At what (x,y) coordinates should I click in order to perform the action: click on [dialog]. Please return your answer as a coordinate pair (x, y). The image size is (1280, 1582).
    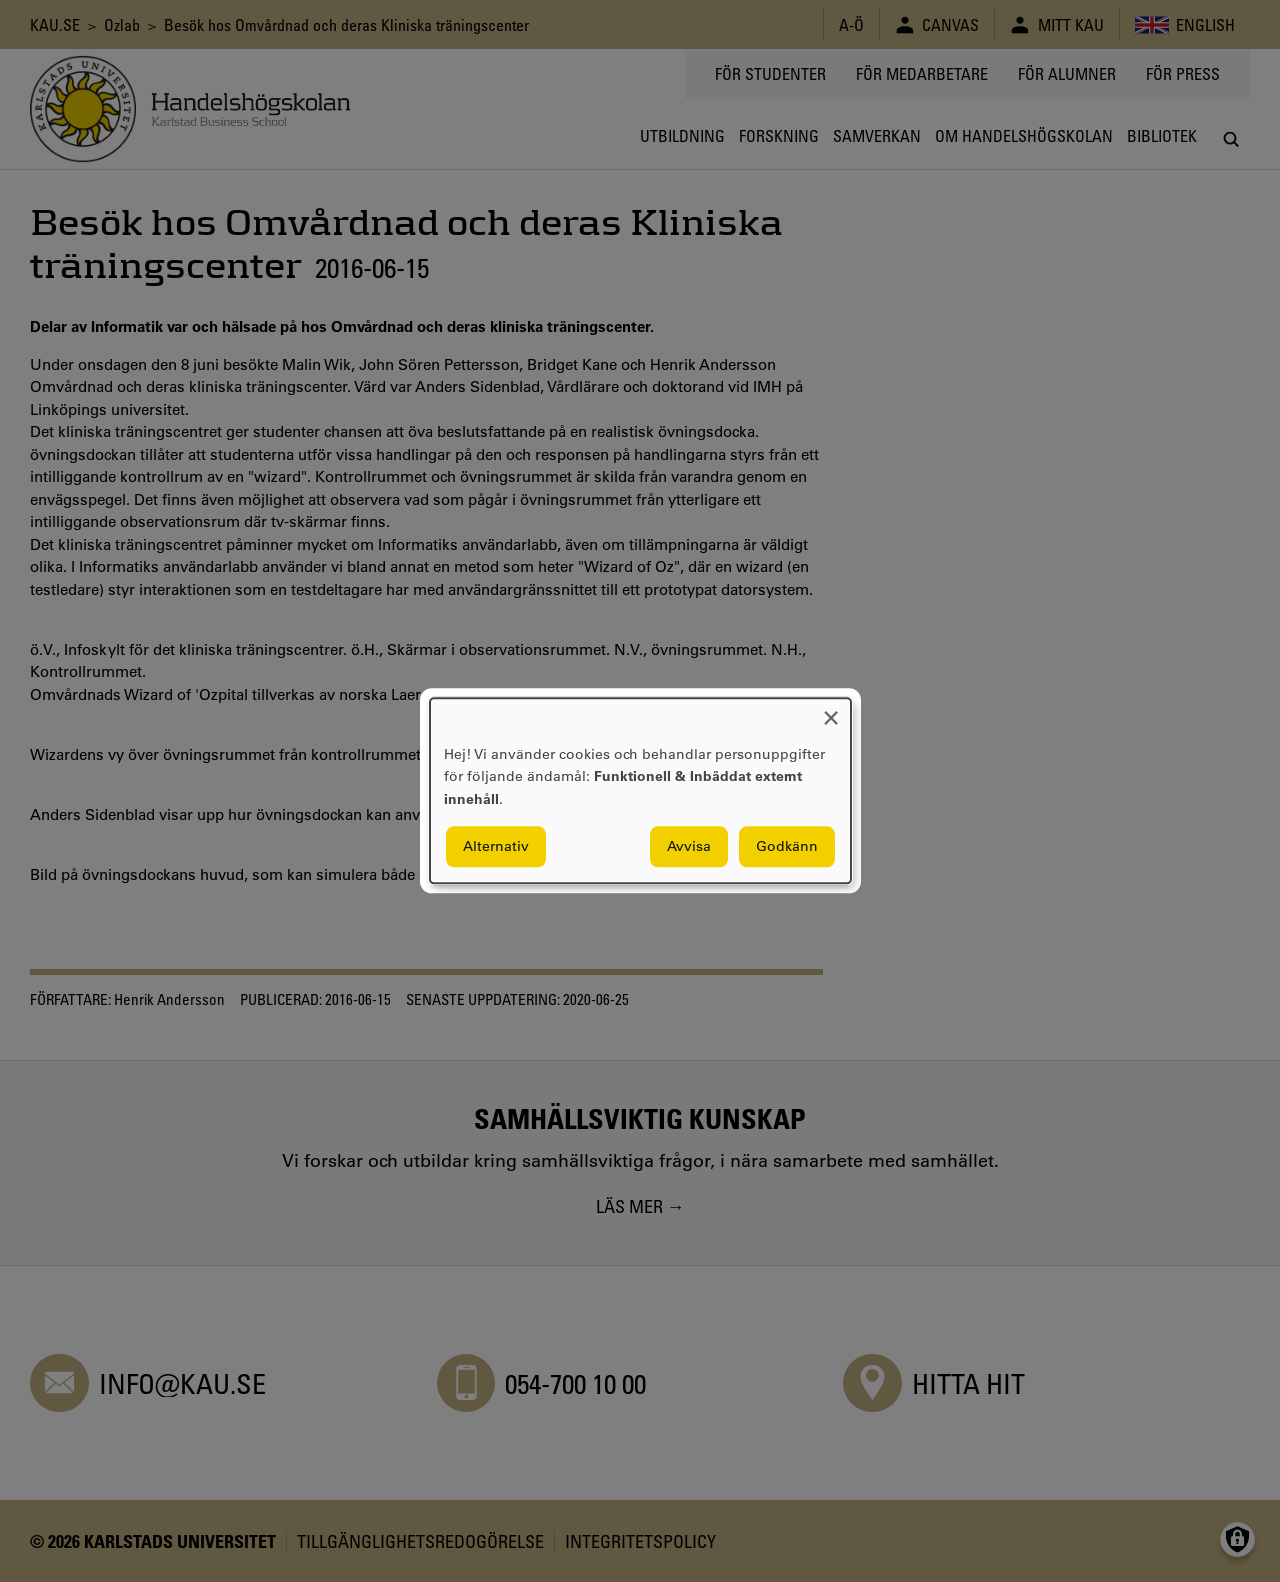
    Looking at the image, I should click on (640, 790).